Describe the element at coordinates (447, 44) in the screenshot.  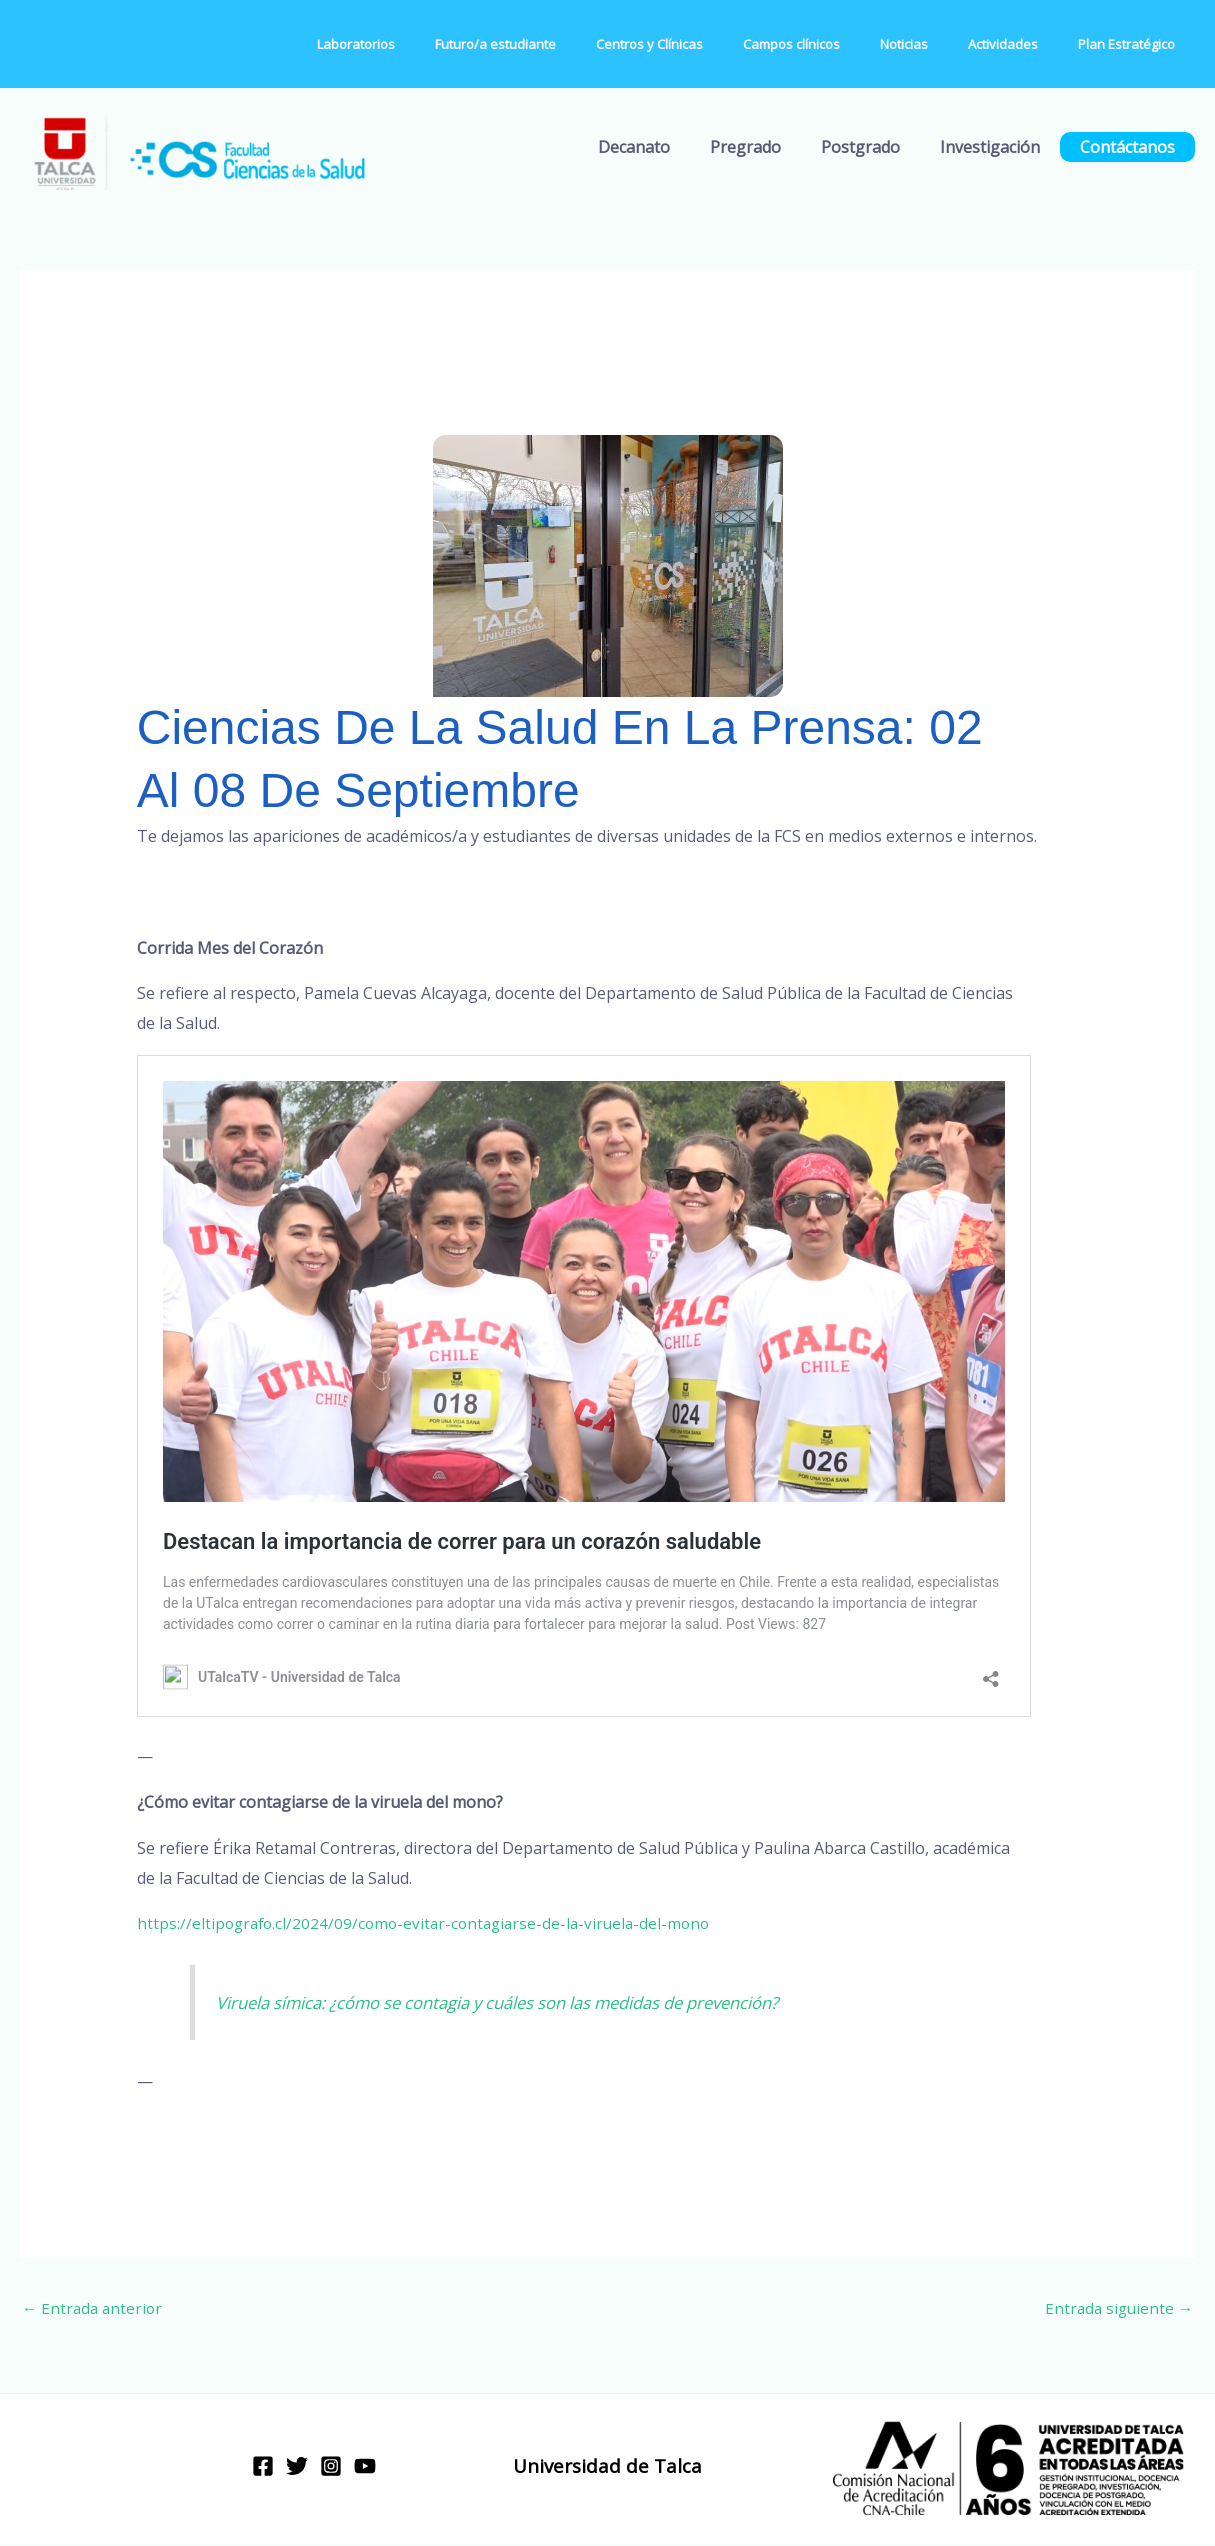
I see `Laboratorios` at that location.